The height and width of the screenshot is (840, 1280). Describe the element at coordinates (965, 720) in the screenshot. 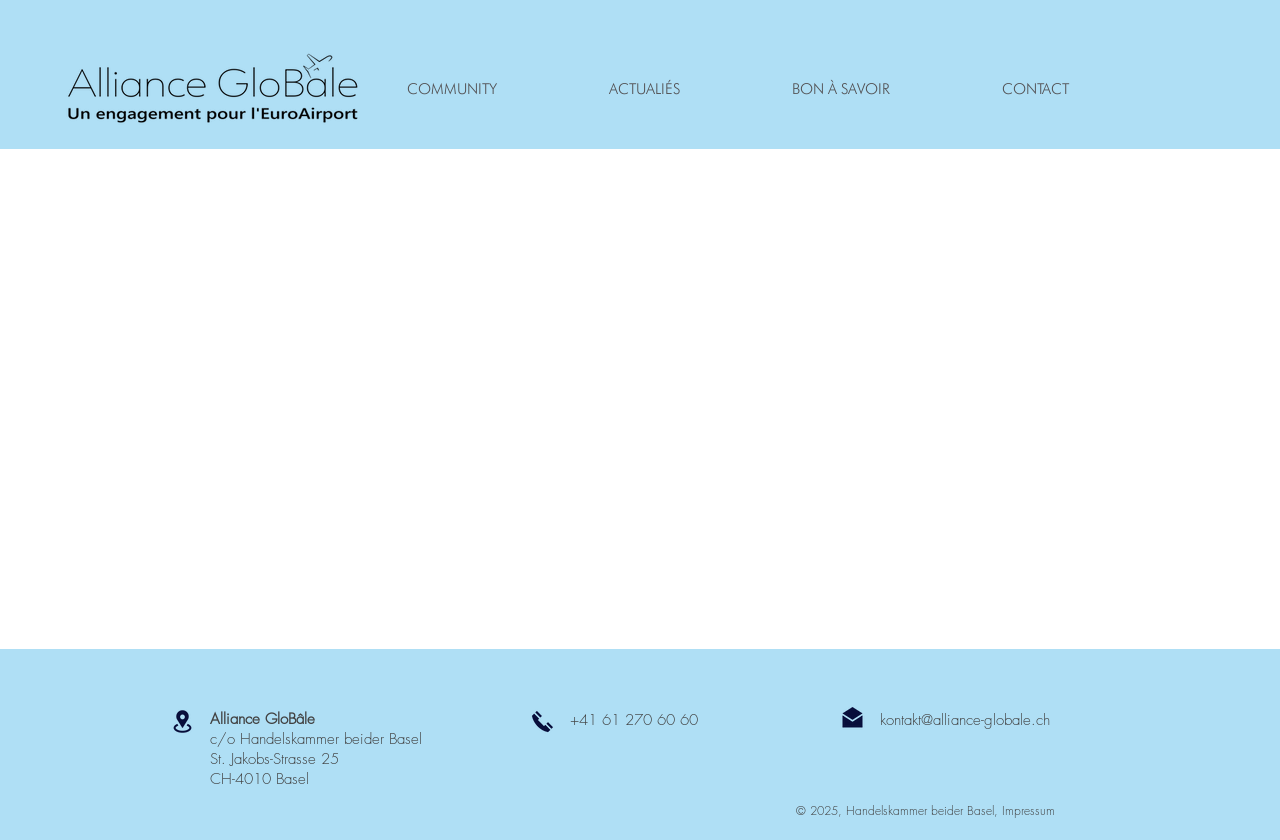

I see `kontakt@alliance-globale.ch` at that location.